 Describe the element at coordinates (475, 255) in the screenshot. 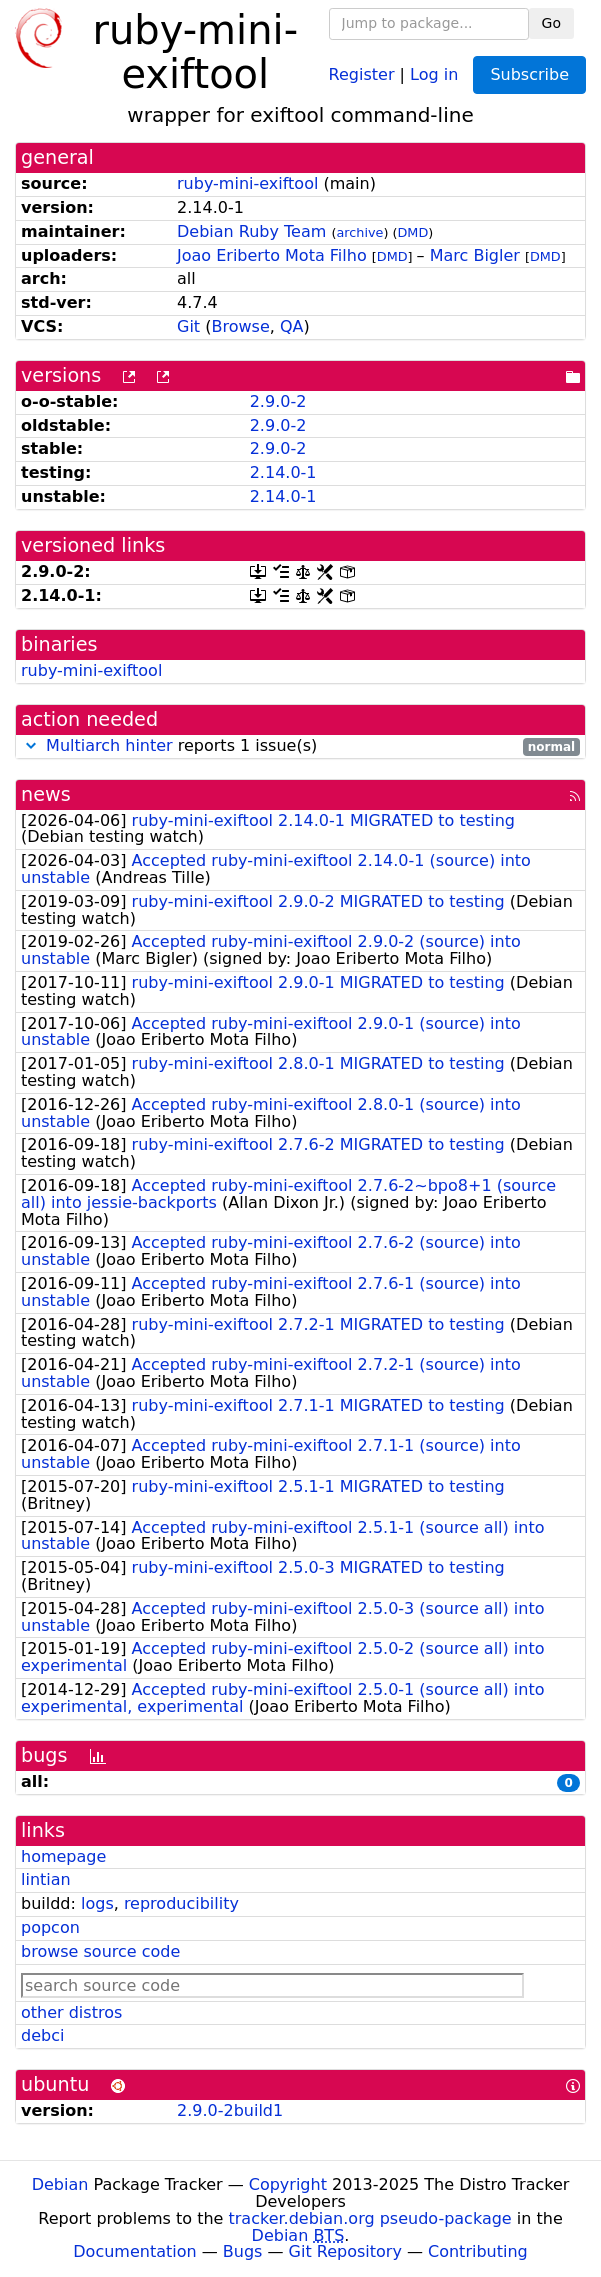

I see `Marc Bigler` at that location.